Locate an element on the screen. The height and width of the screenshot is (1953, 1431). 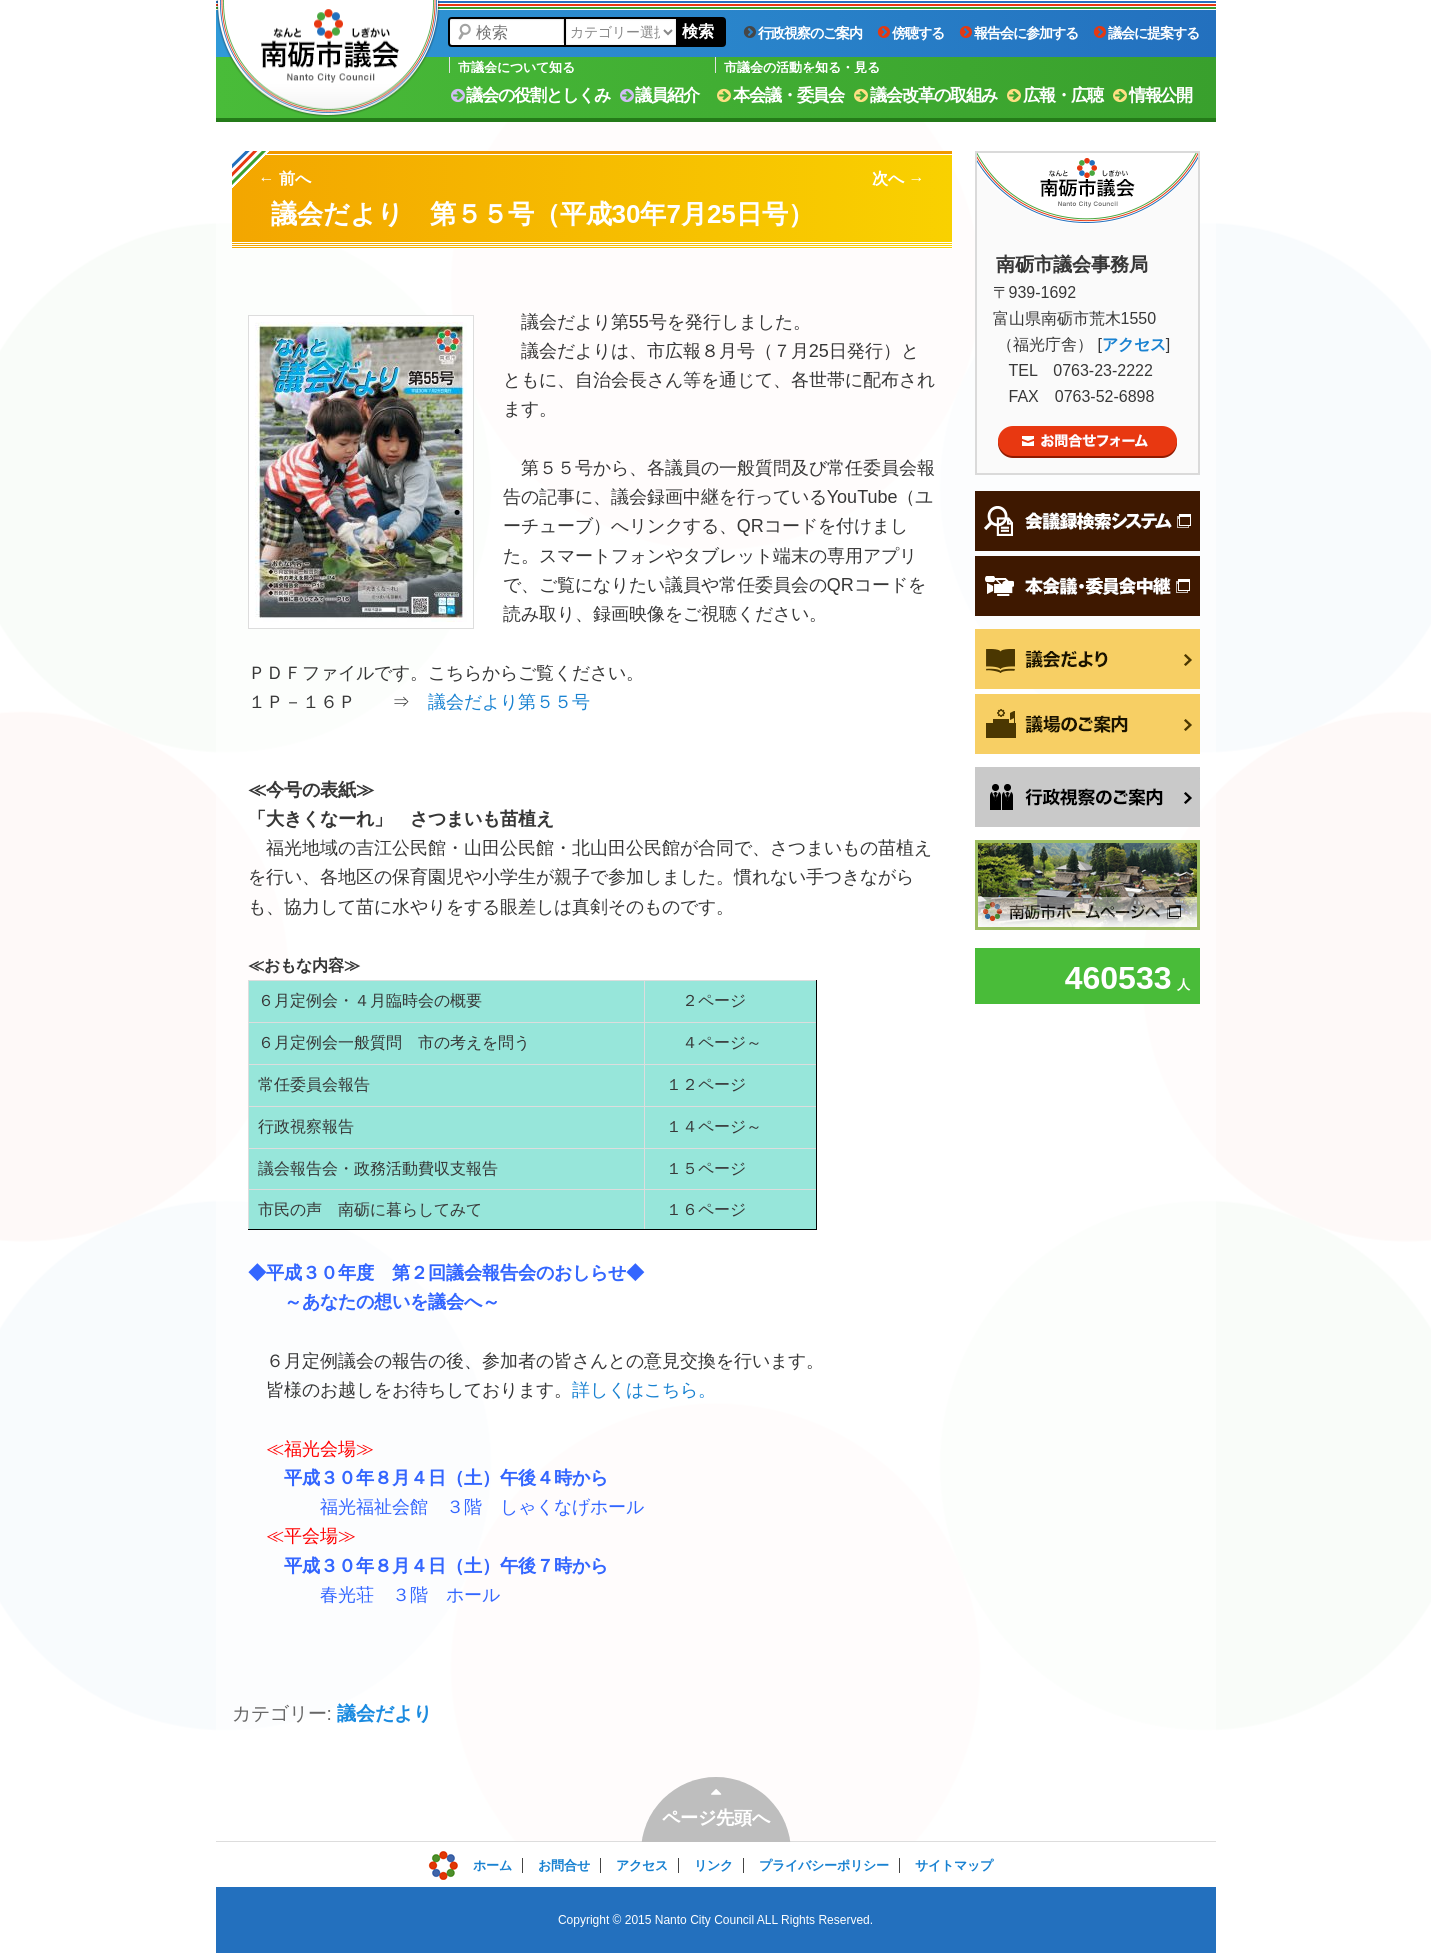
議会だより第５５号 is located at coordinates (509, 702).